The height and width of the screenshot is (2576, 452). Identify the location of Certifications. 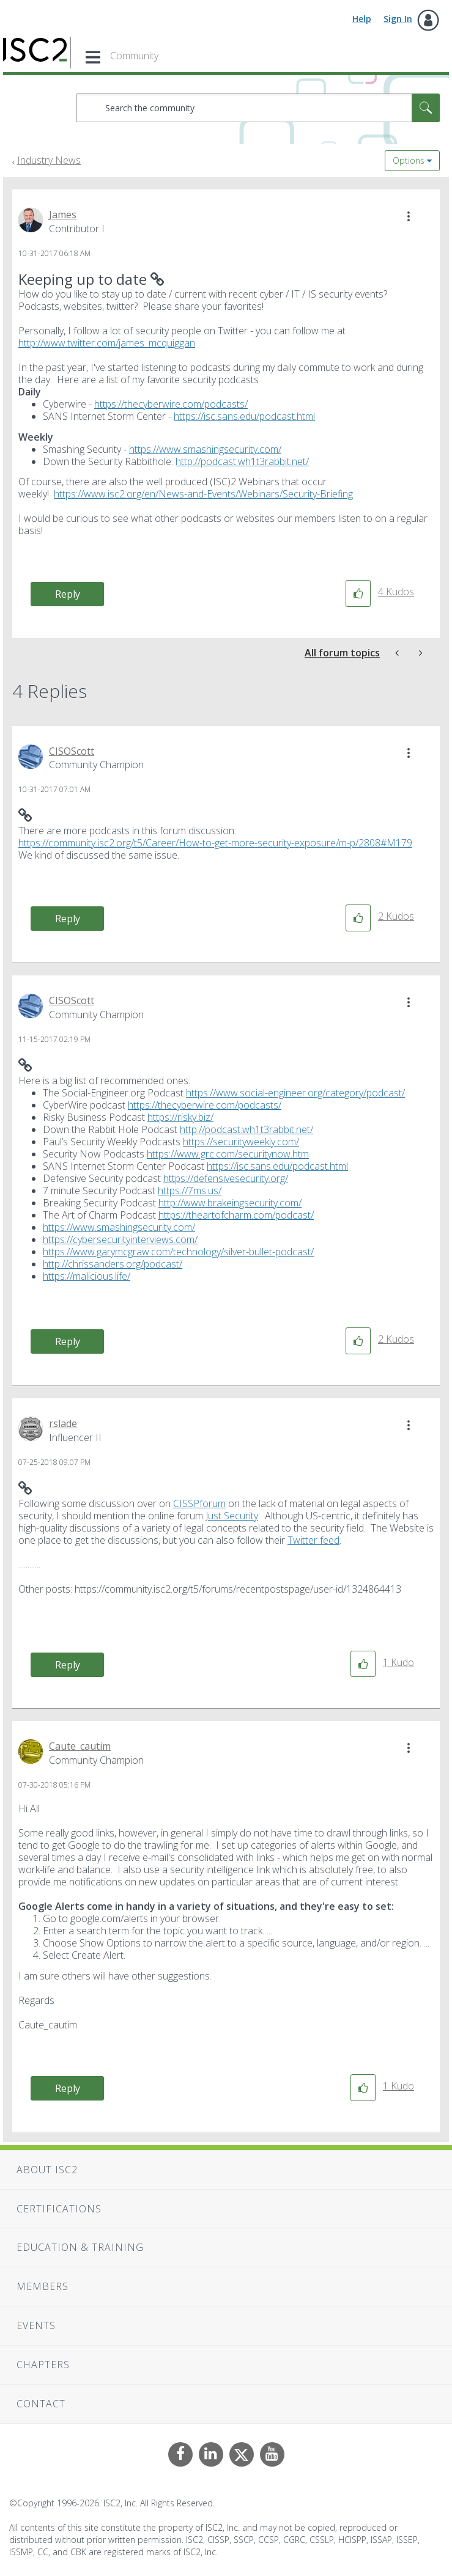
(59, 2208).